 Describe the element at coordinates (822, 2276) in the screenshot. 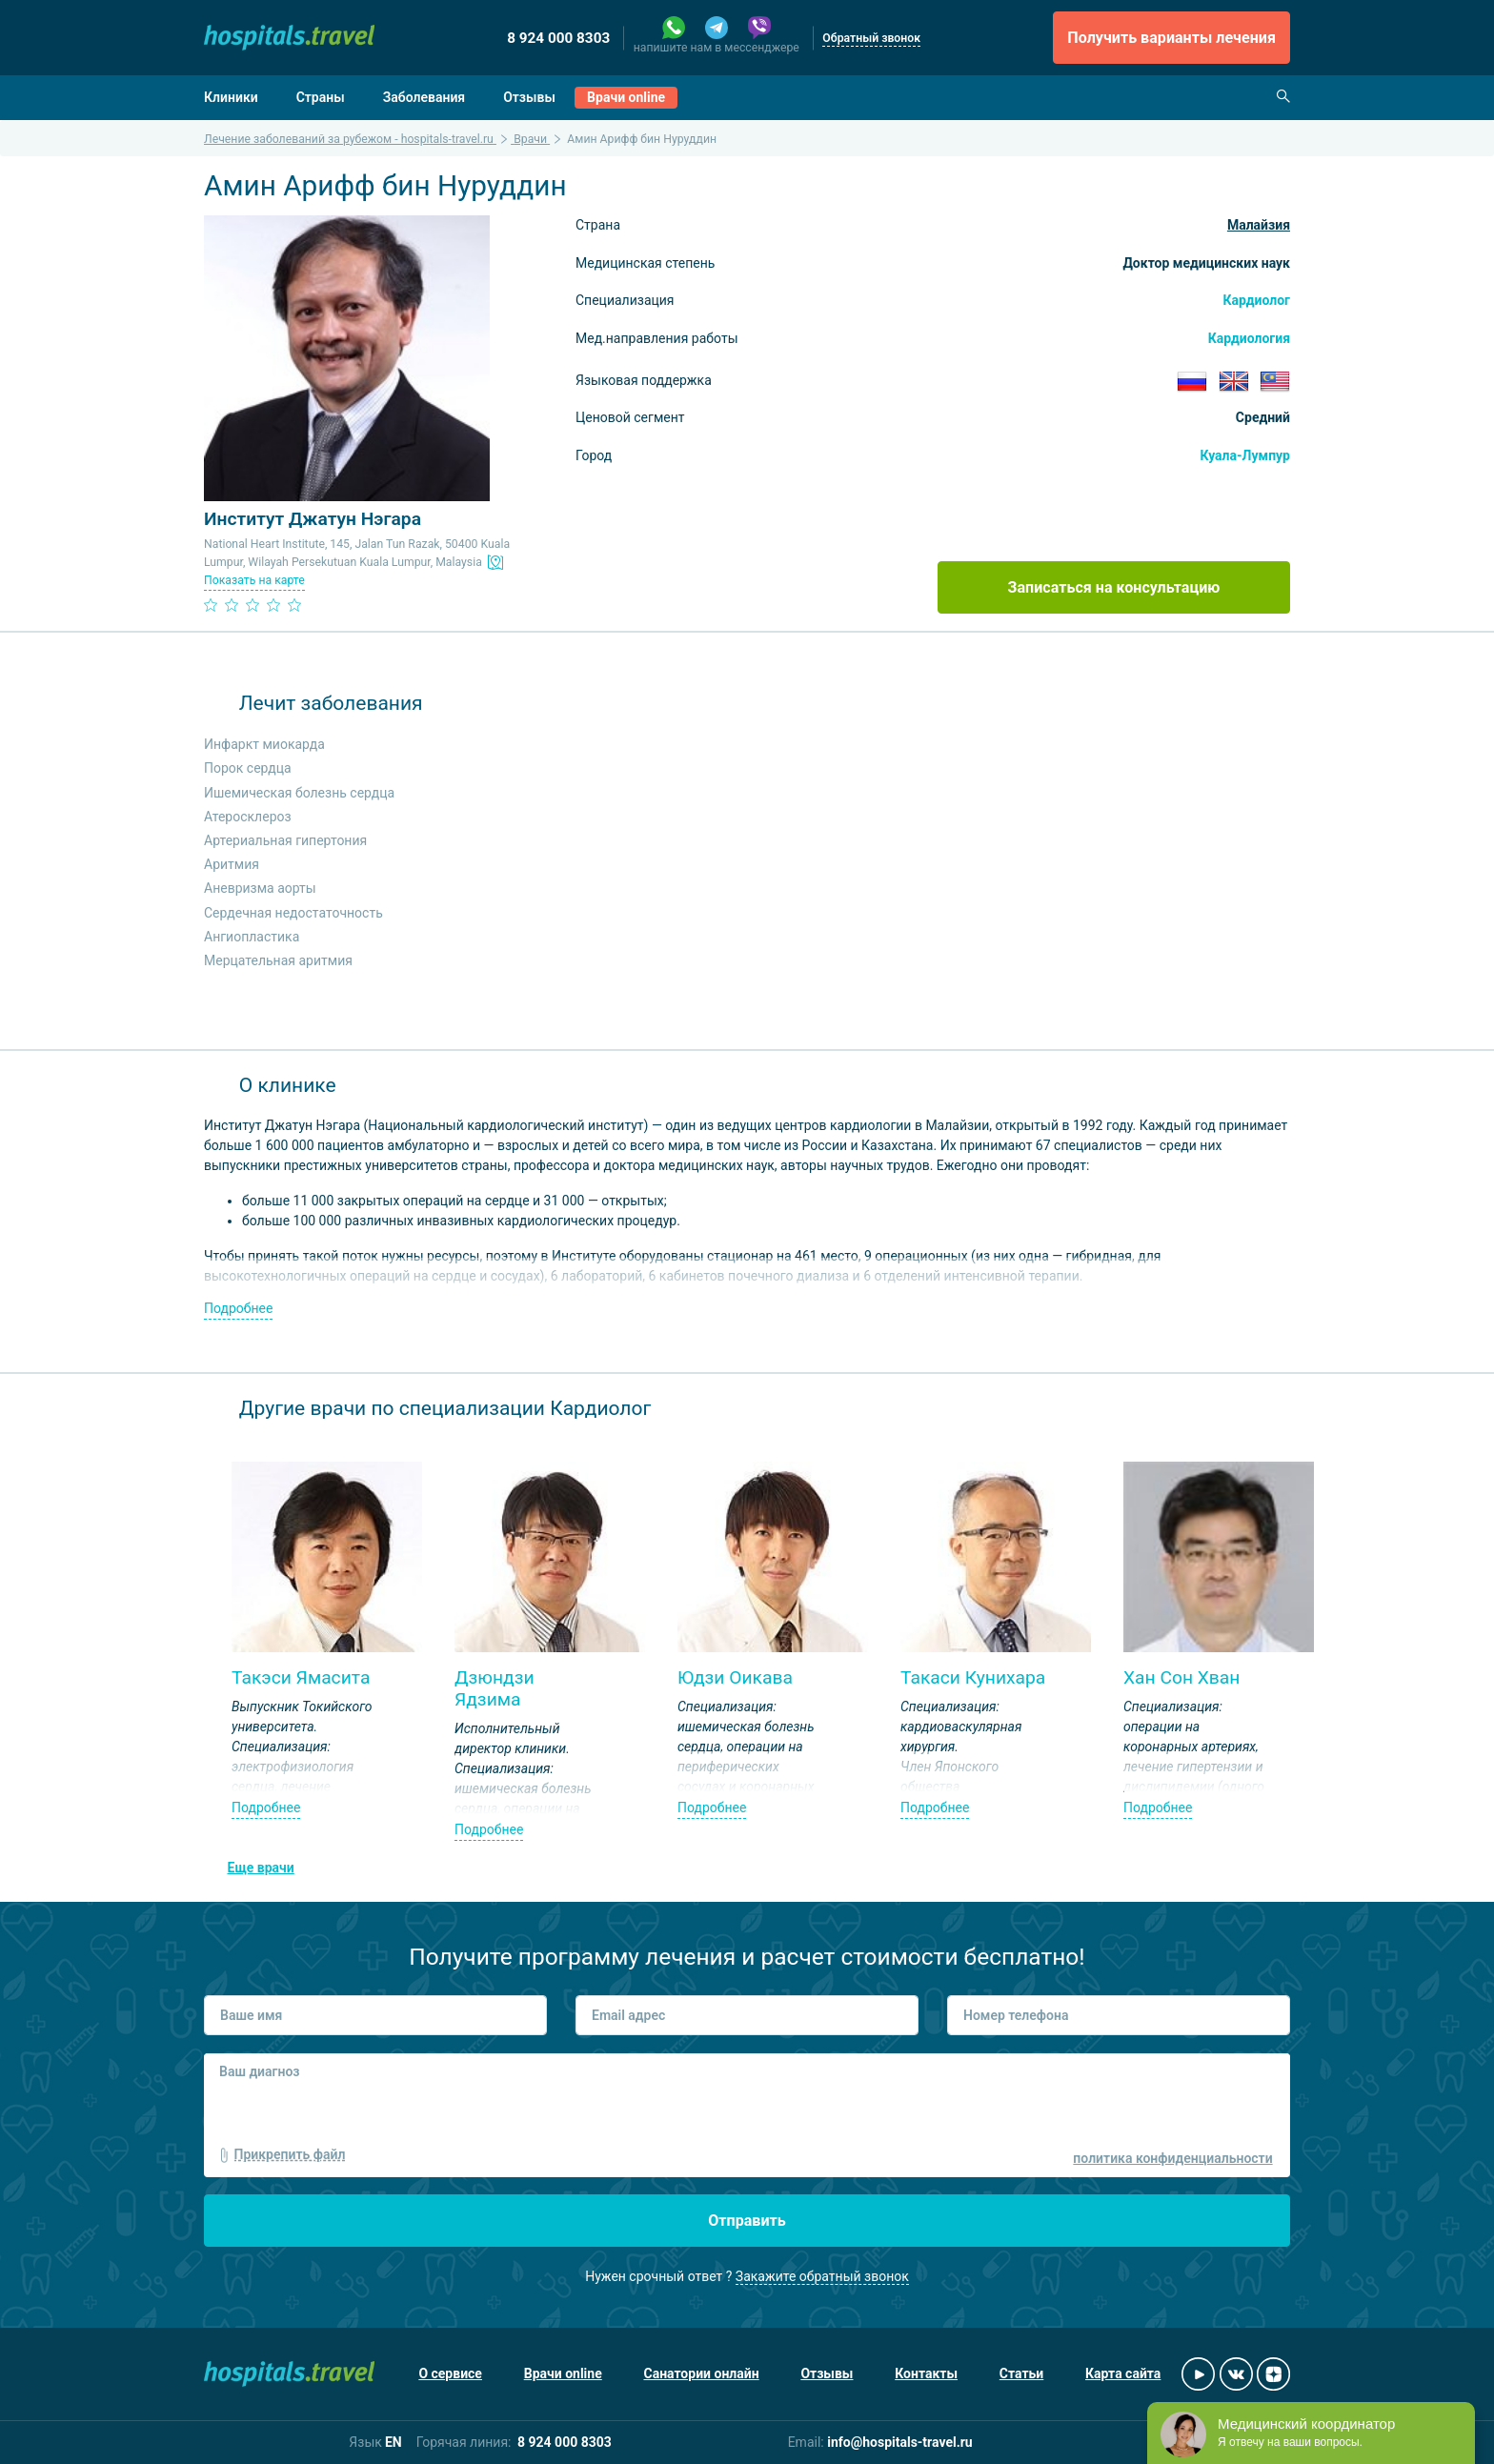

I see `Закажите обратный звонок` at that location.